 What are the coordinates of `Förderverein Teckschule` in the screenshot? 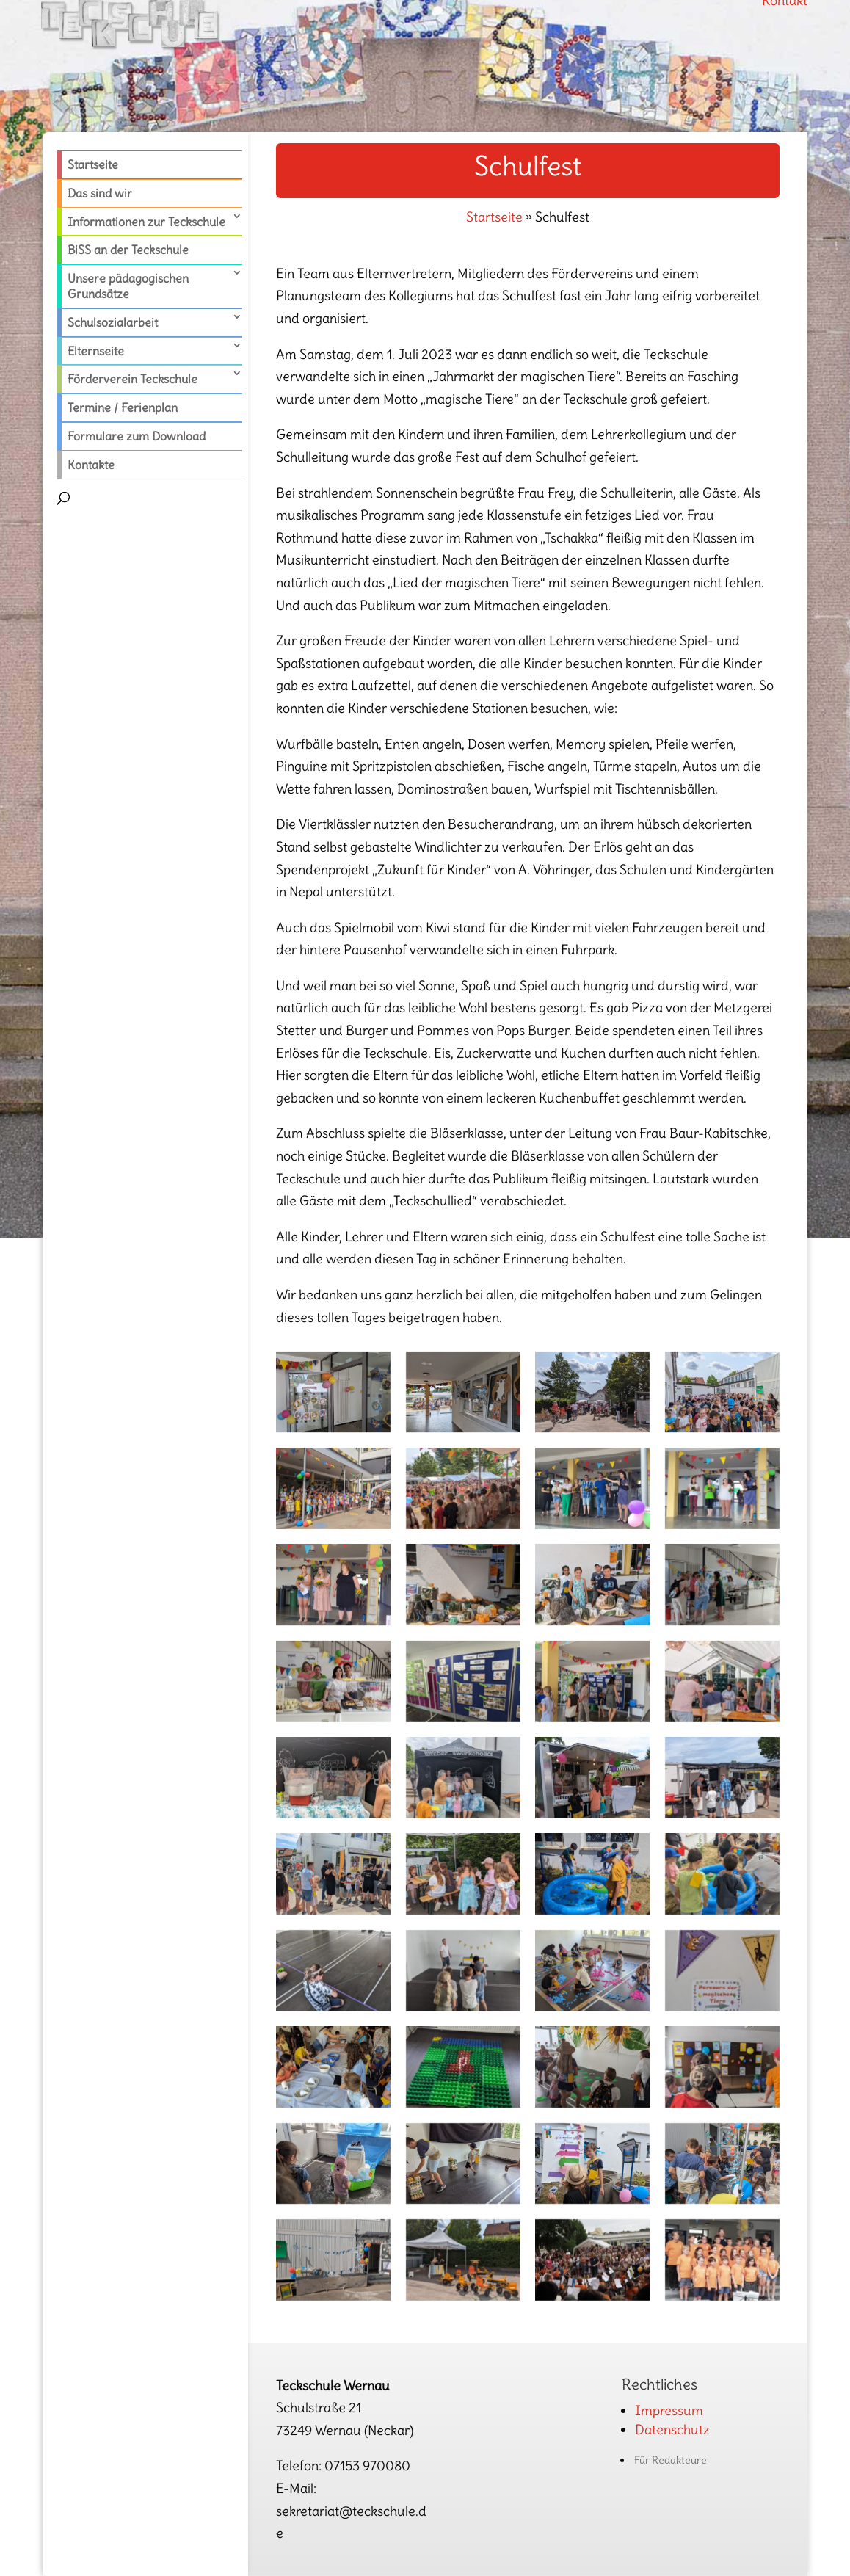 It's located at (132, 378).